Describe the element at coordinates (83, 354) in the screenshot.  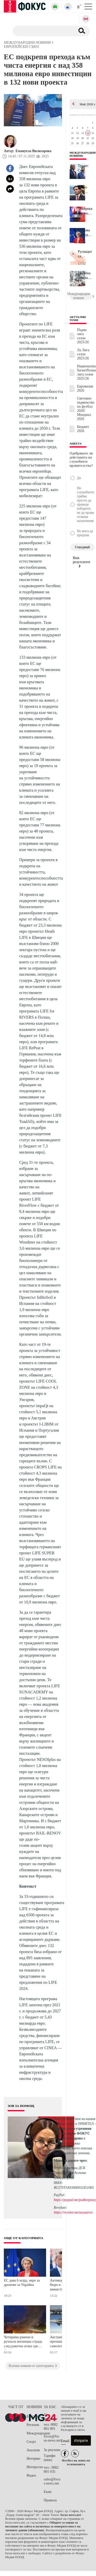
I see `Ла Лига сезон 2025/26` at that location.